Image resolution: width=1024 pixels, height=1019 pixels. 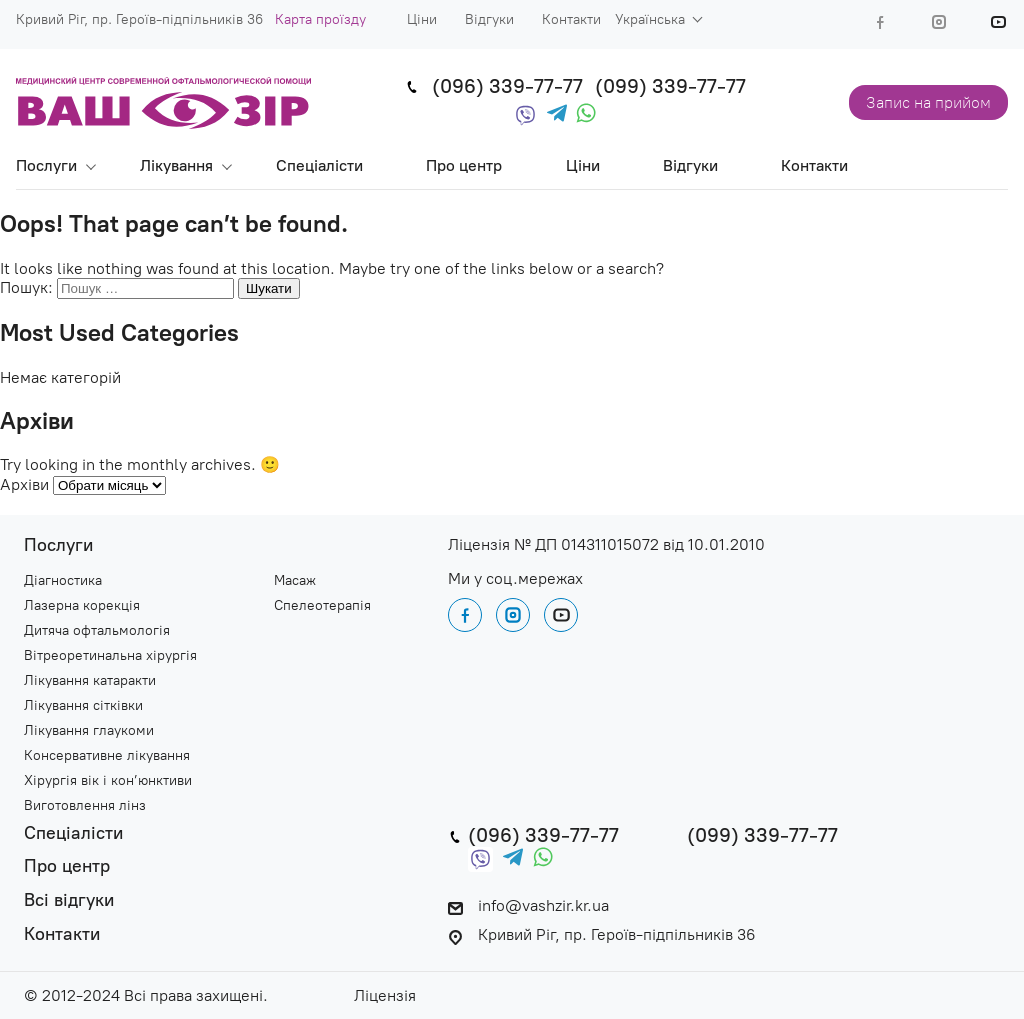 I want to click on Українська, so click(x=650, y=20).